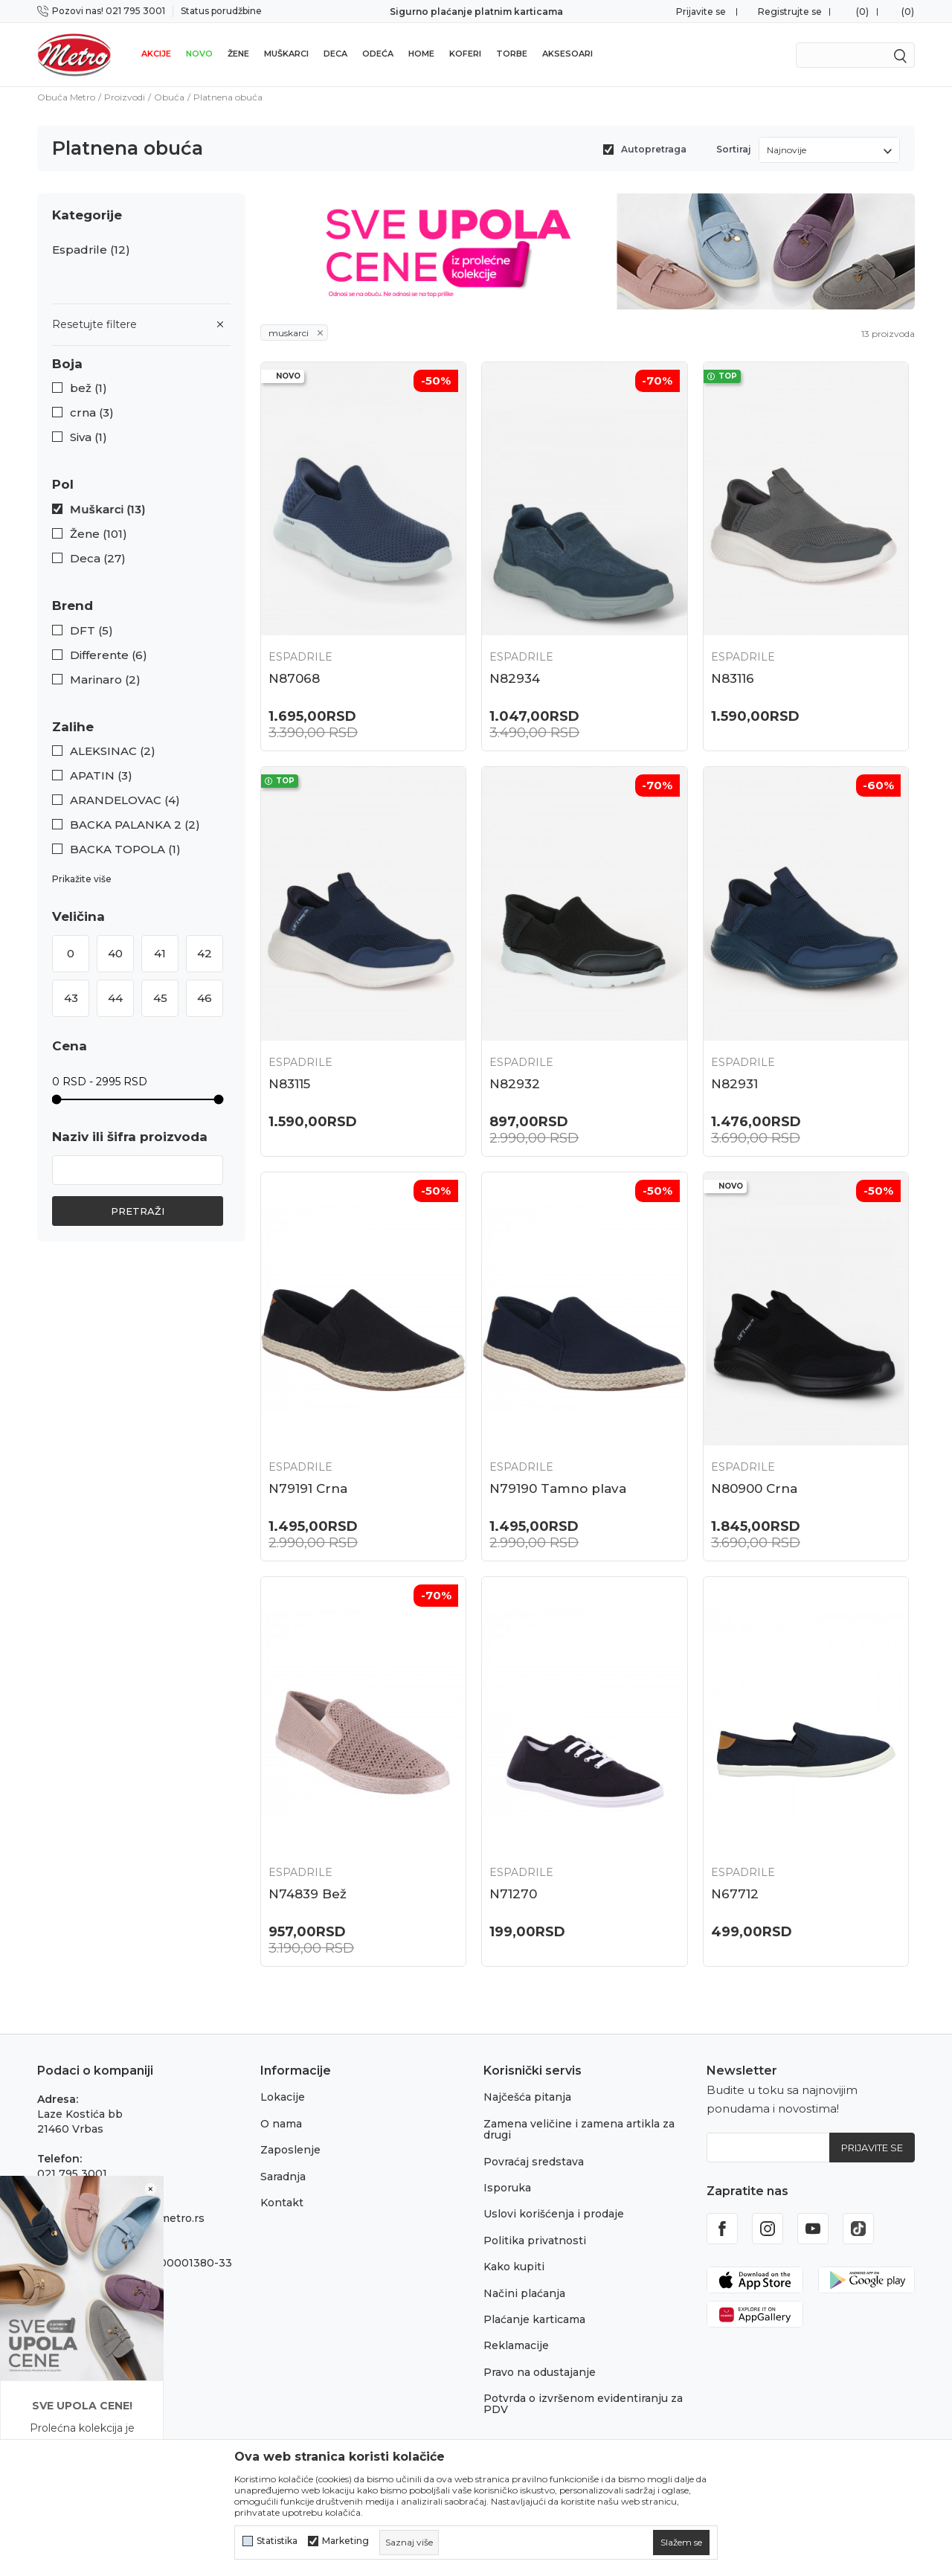 The width and height of the screenshot is (952, 2576). Describe the element at coordinates (507, 2187) in the screenshot. I see `Isporuka` at that location.